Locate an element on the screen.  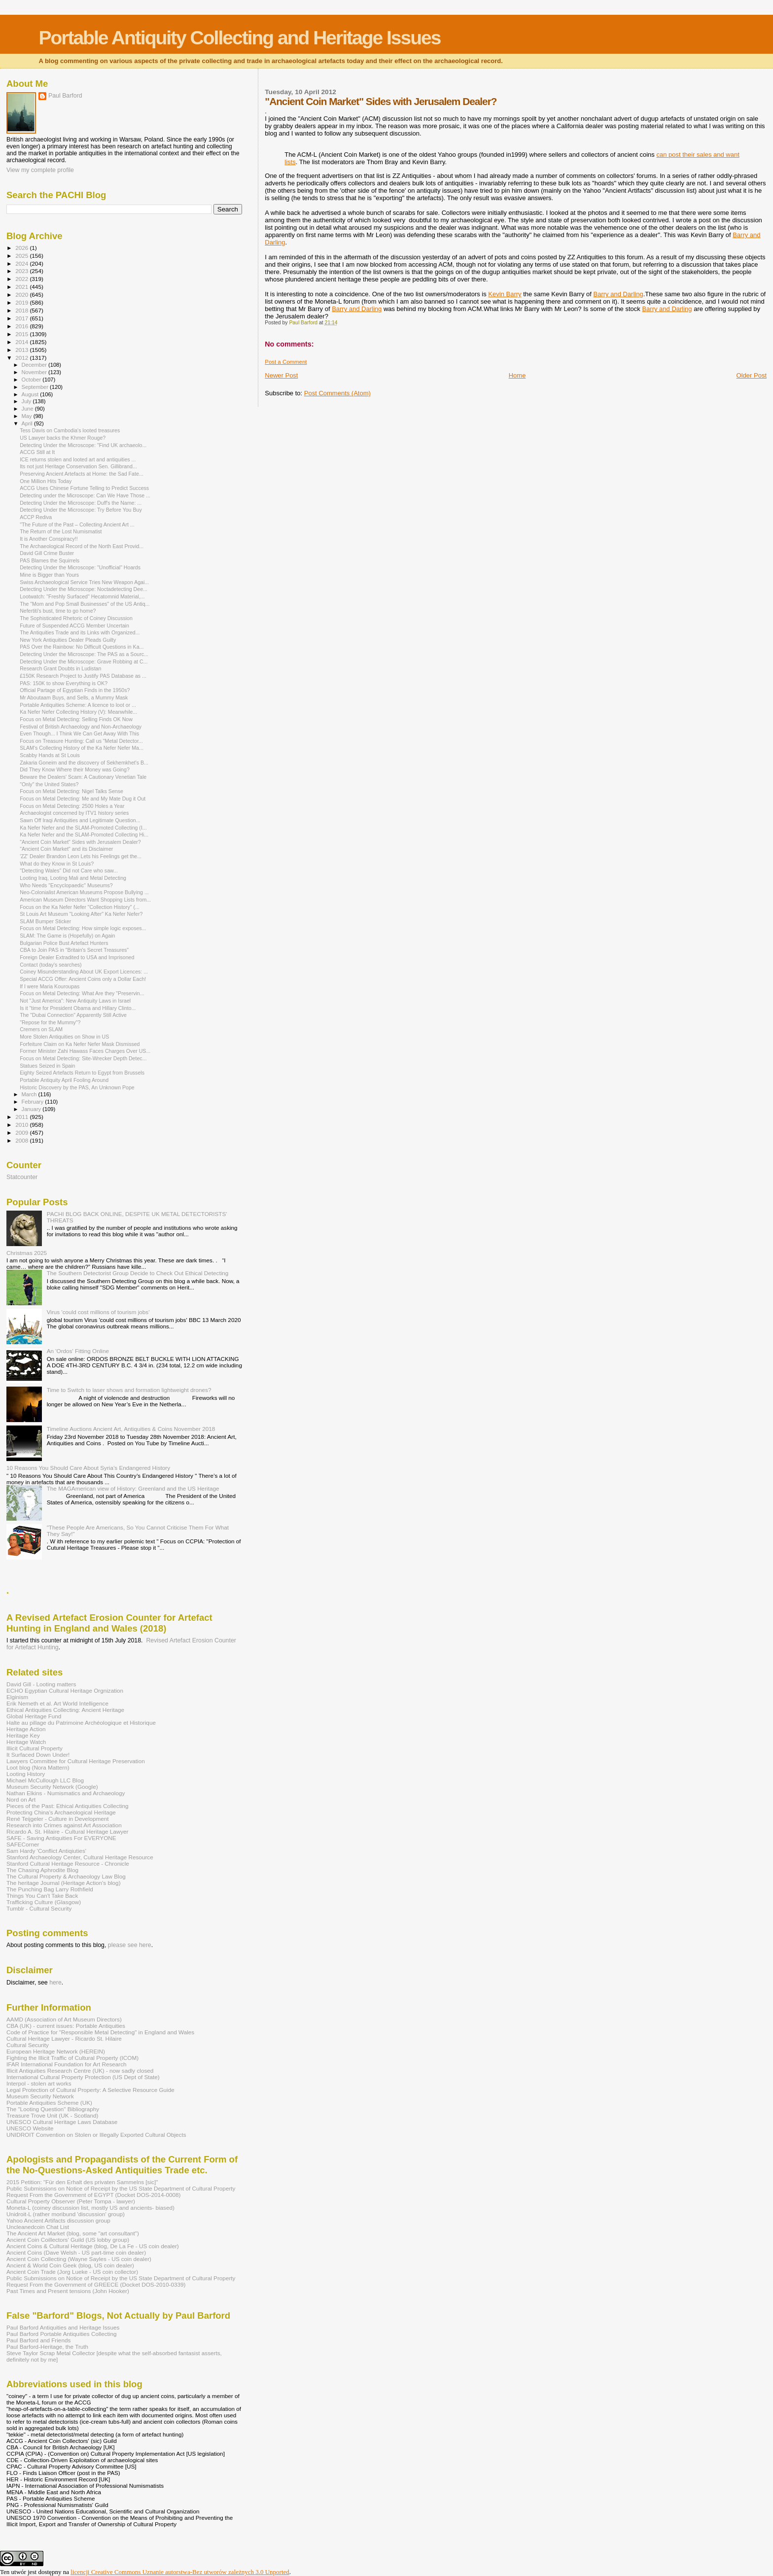
Eighty Seized Artefacts Return to Egypt from Brussels is located at coordinates (82, 1073).